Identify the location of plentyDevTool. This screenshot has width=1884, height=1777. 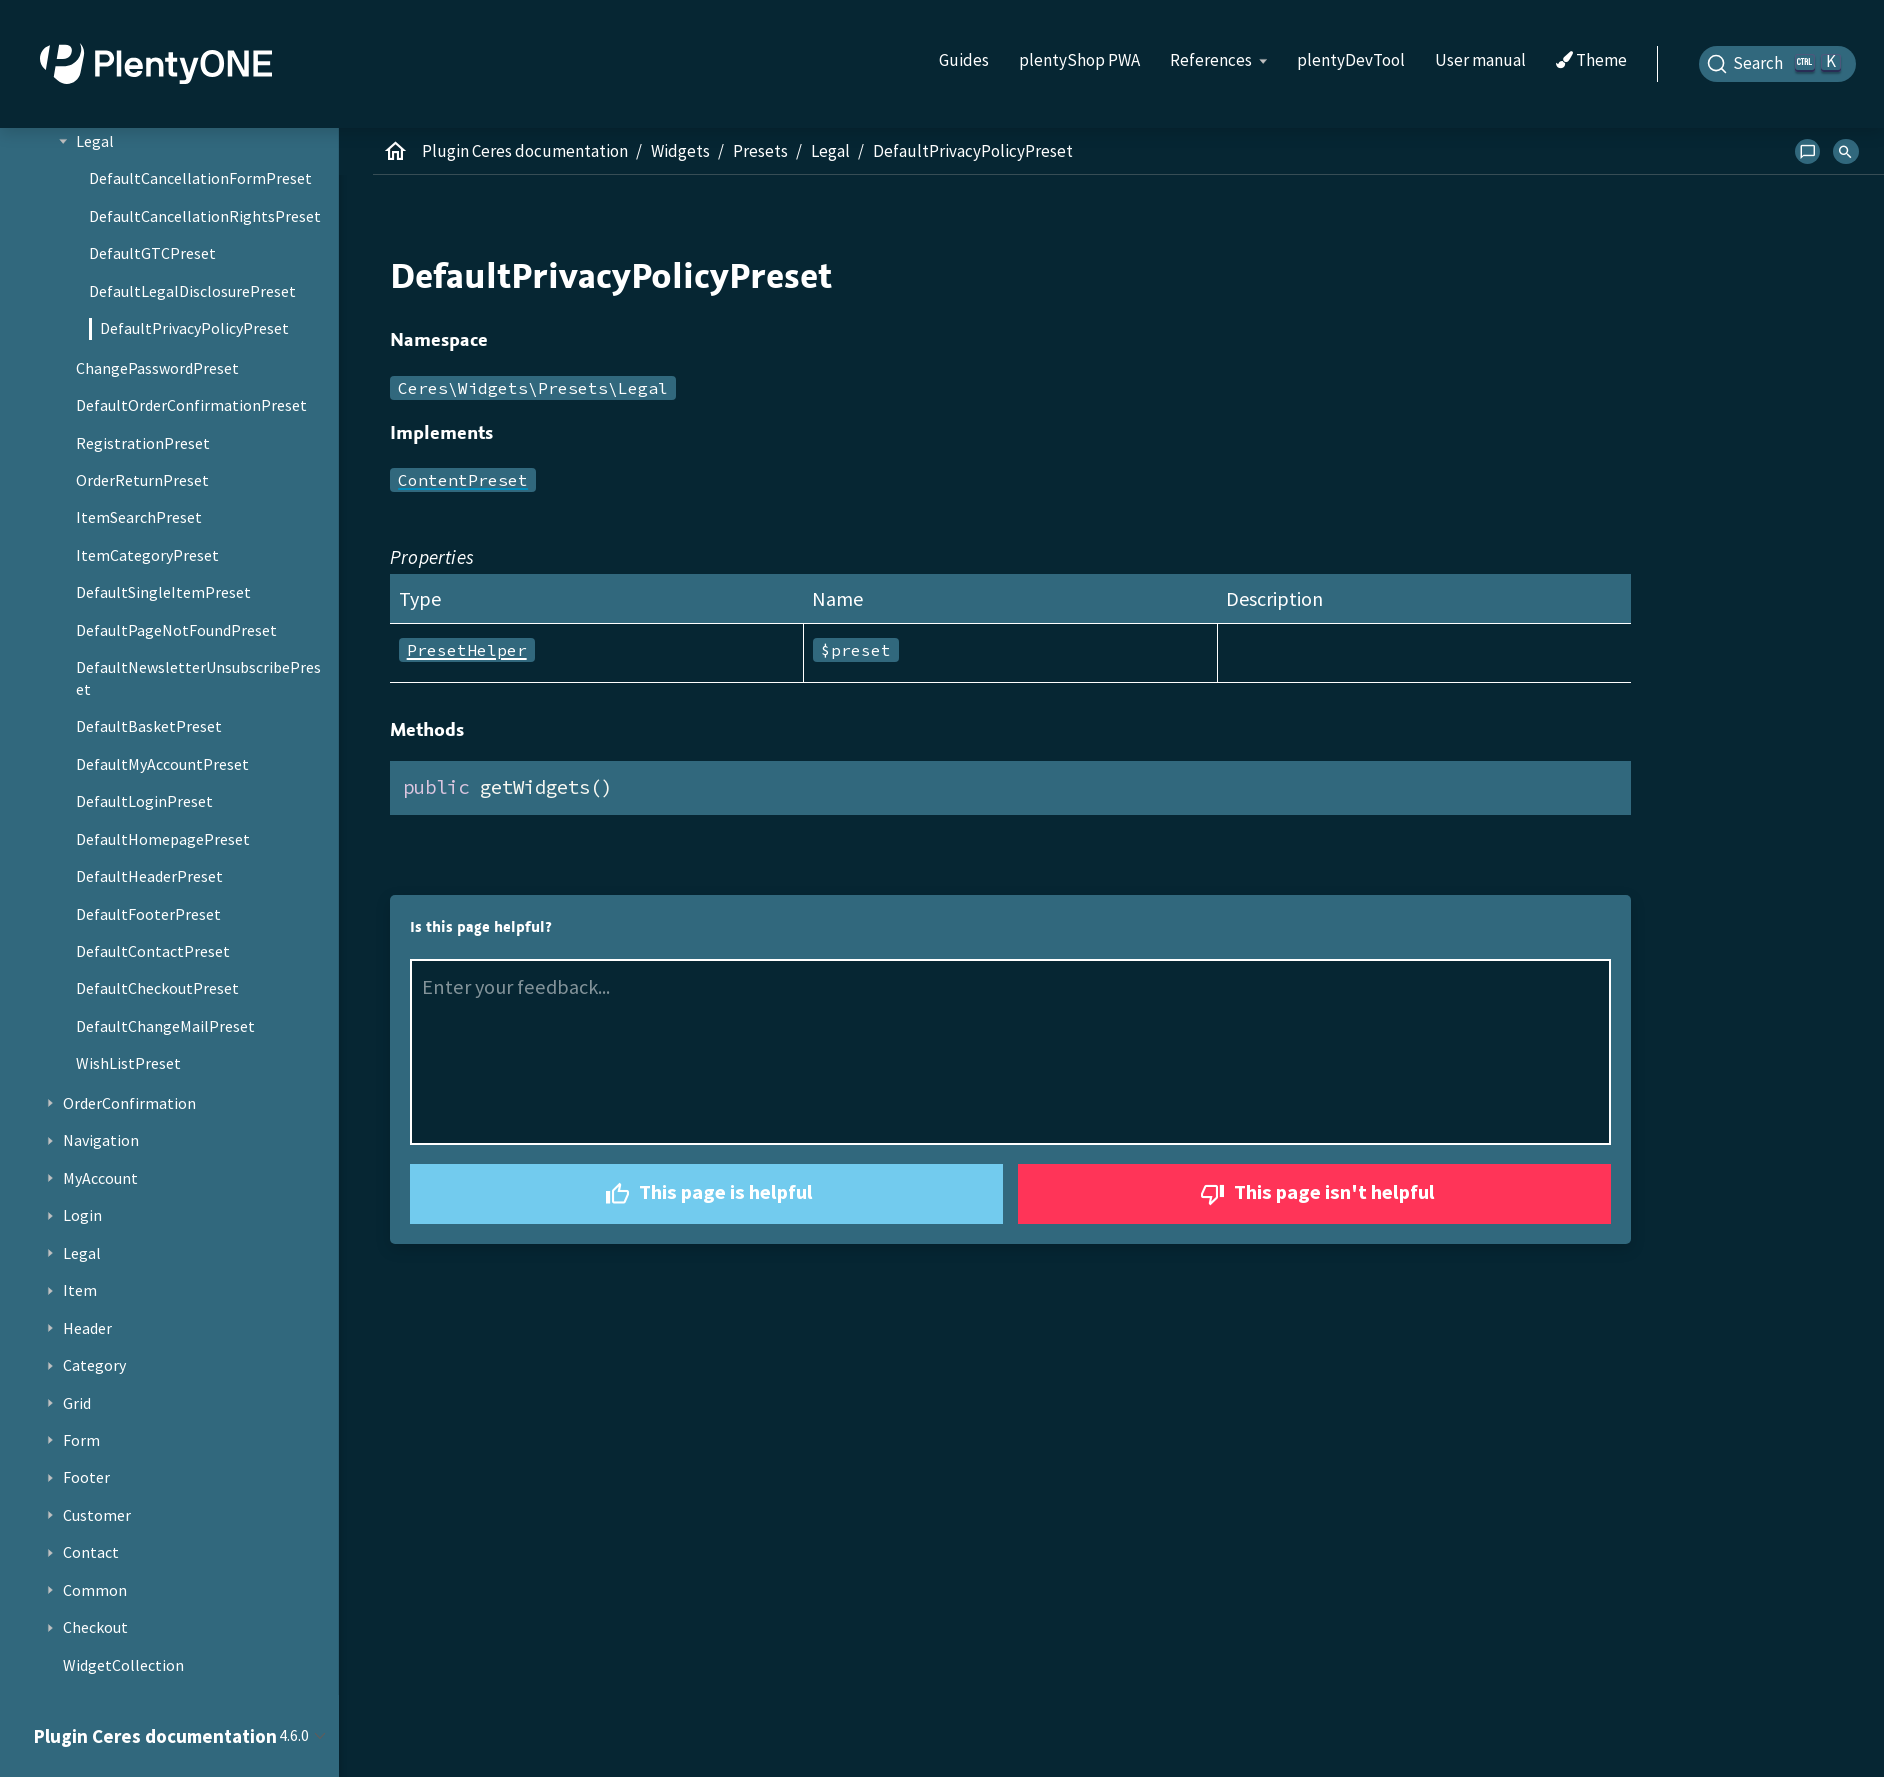
(1351, 60).